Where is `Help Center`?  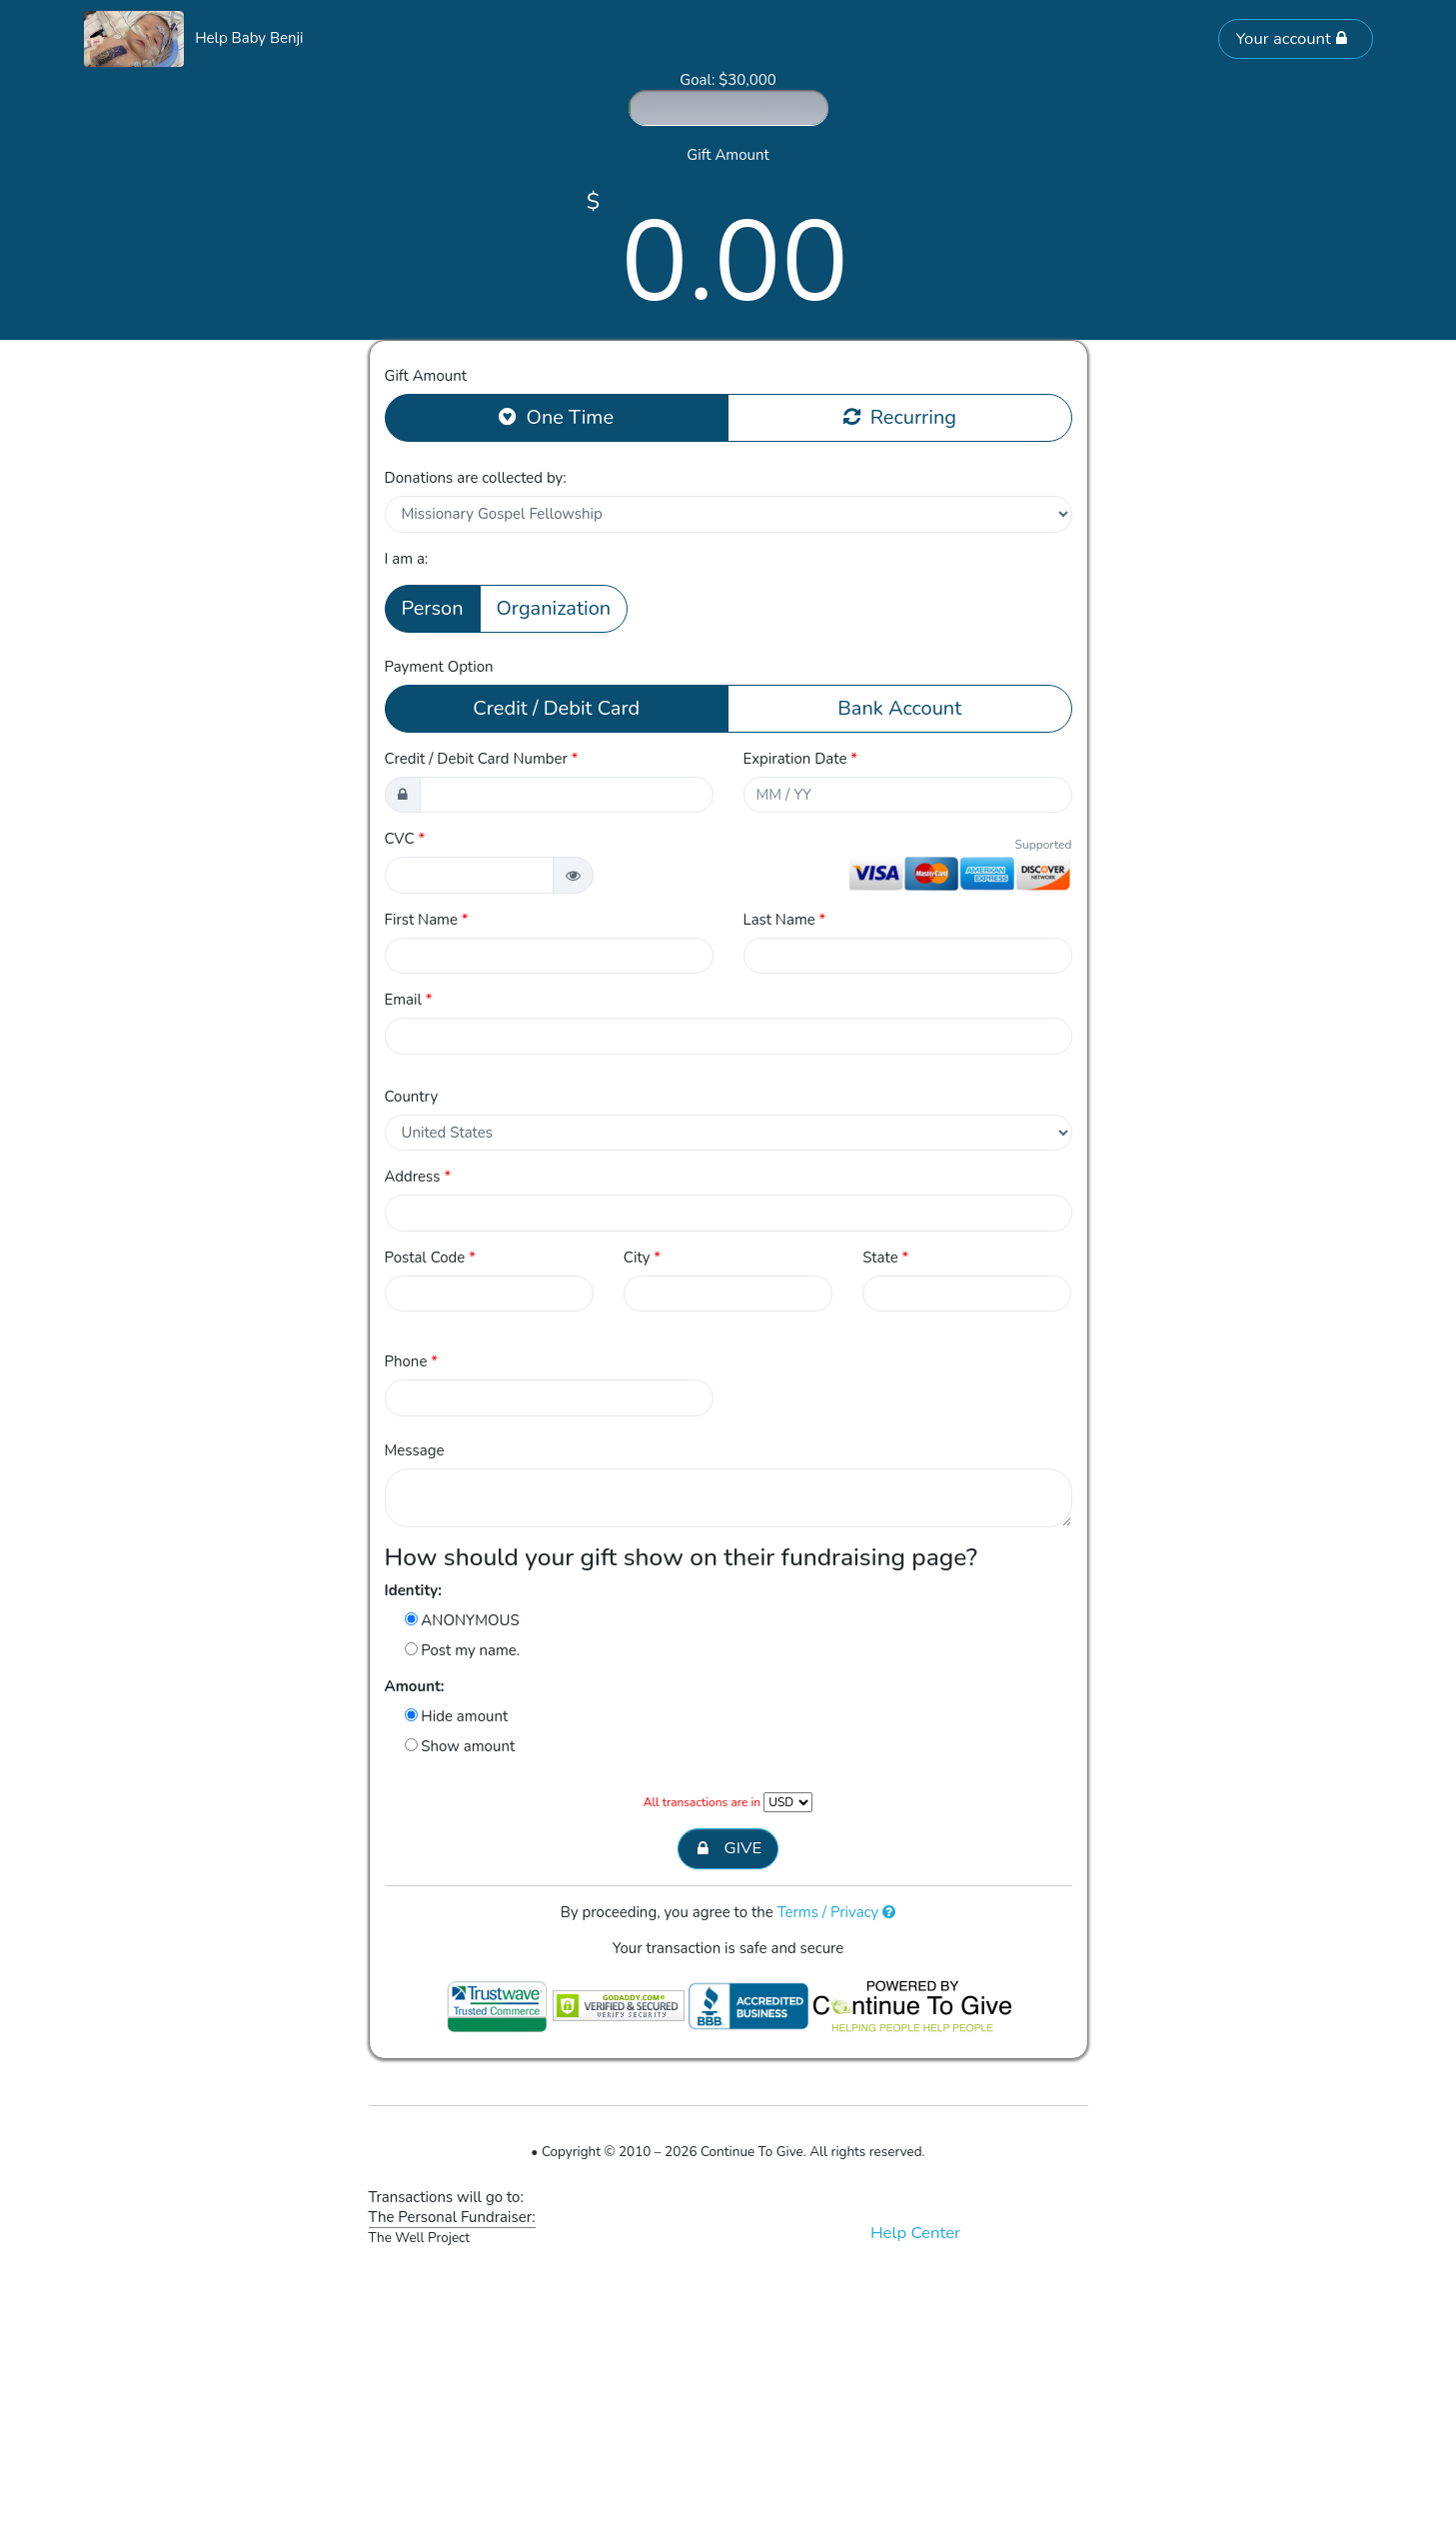
Help Center is located at coordinates (915, 2232).